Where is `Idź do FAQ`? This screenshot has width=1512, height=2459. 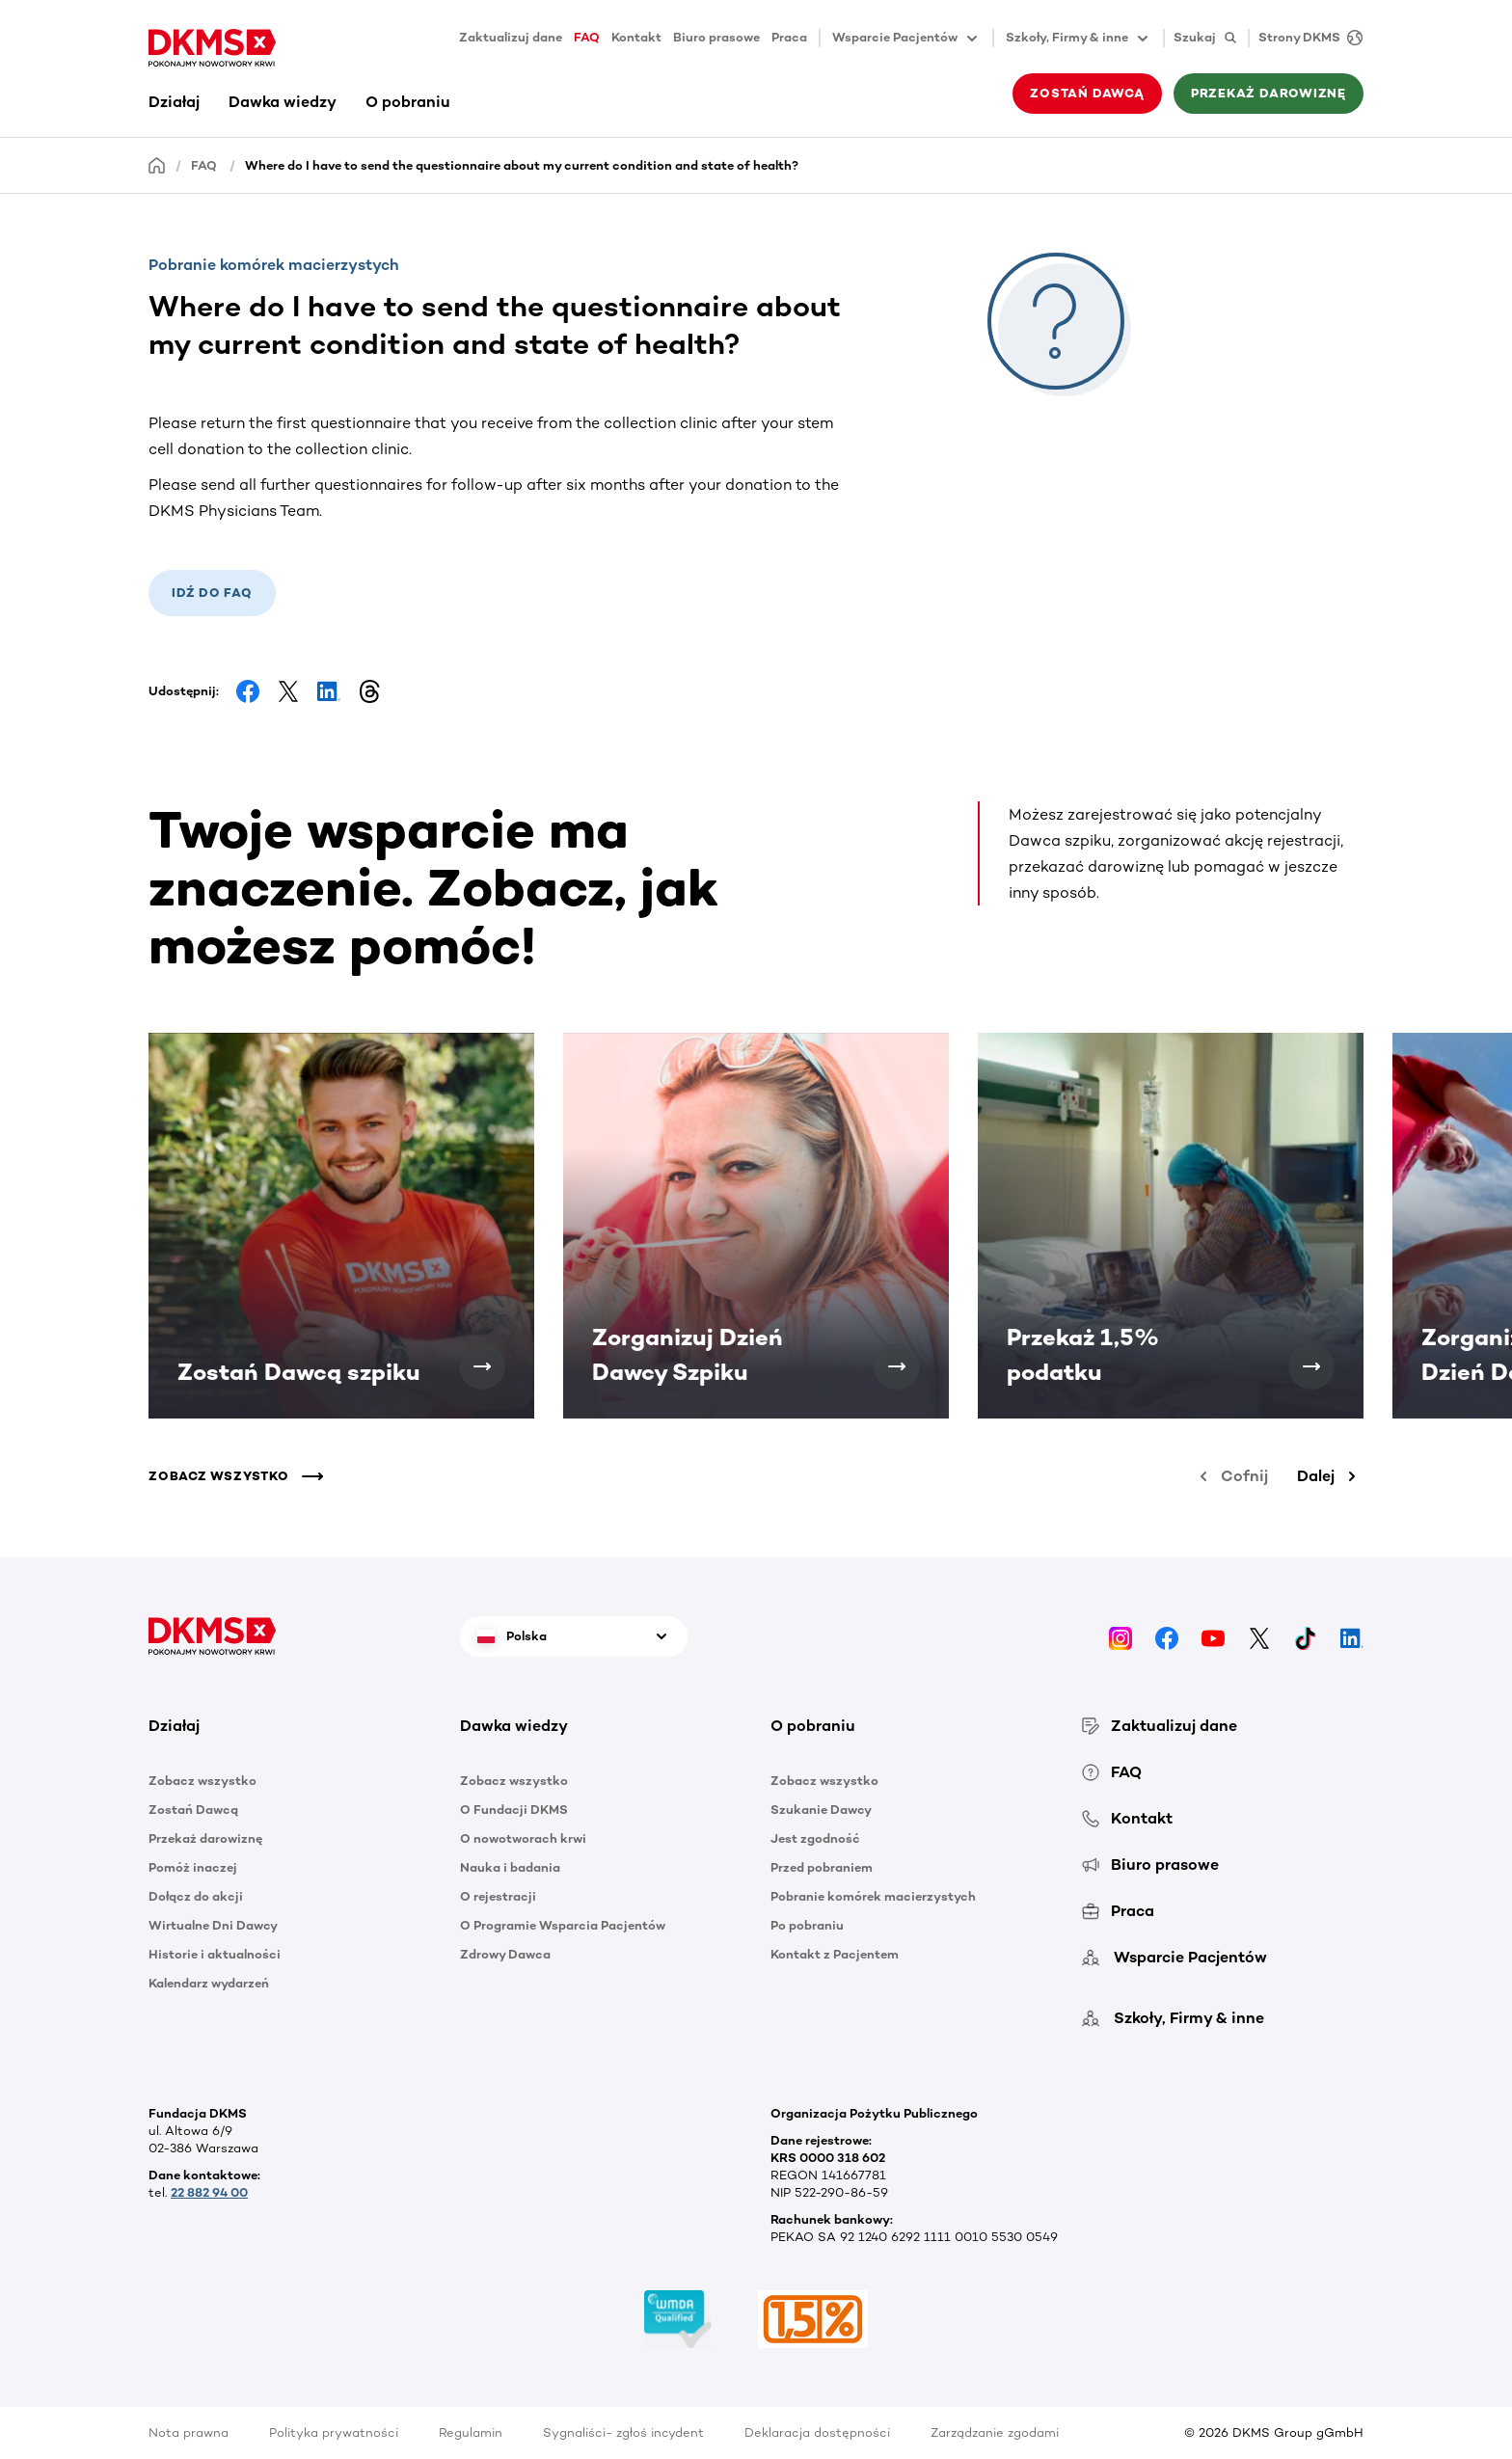
Idź do FAQ is located at coordinates (212, 592).